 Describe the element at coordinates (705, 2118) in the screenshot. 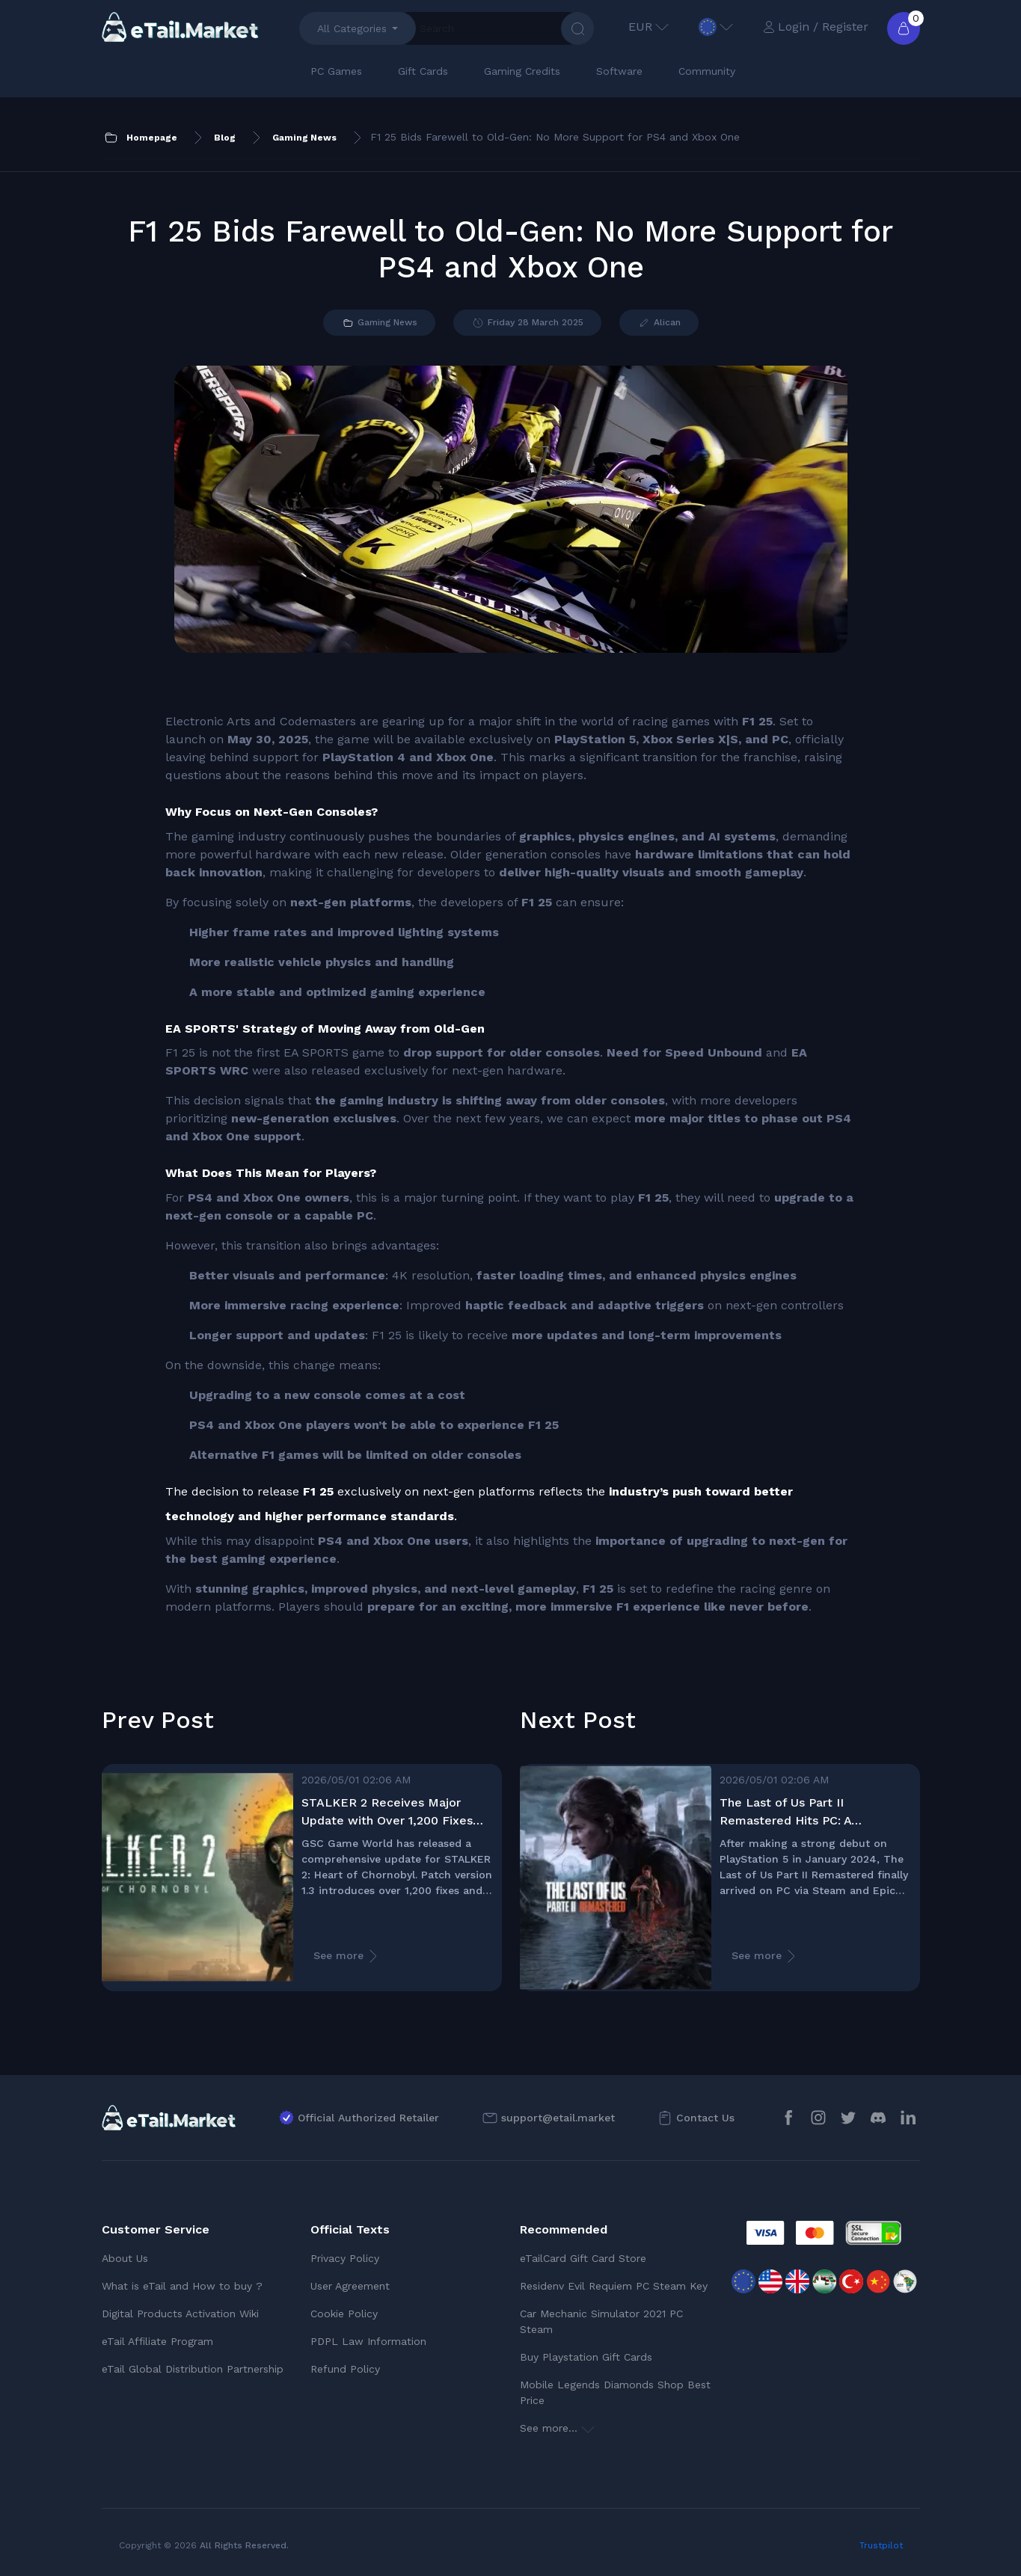

I see `Contact Us` at that location.